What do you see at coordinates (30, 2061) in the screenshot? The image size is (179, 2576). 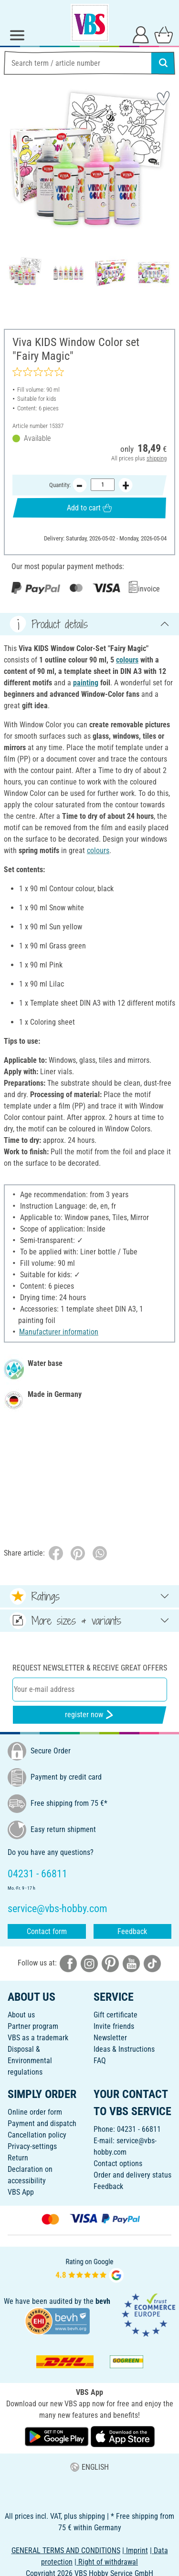 I see `Disposal &Environmental regulations` at bounding box center [30, 2061].